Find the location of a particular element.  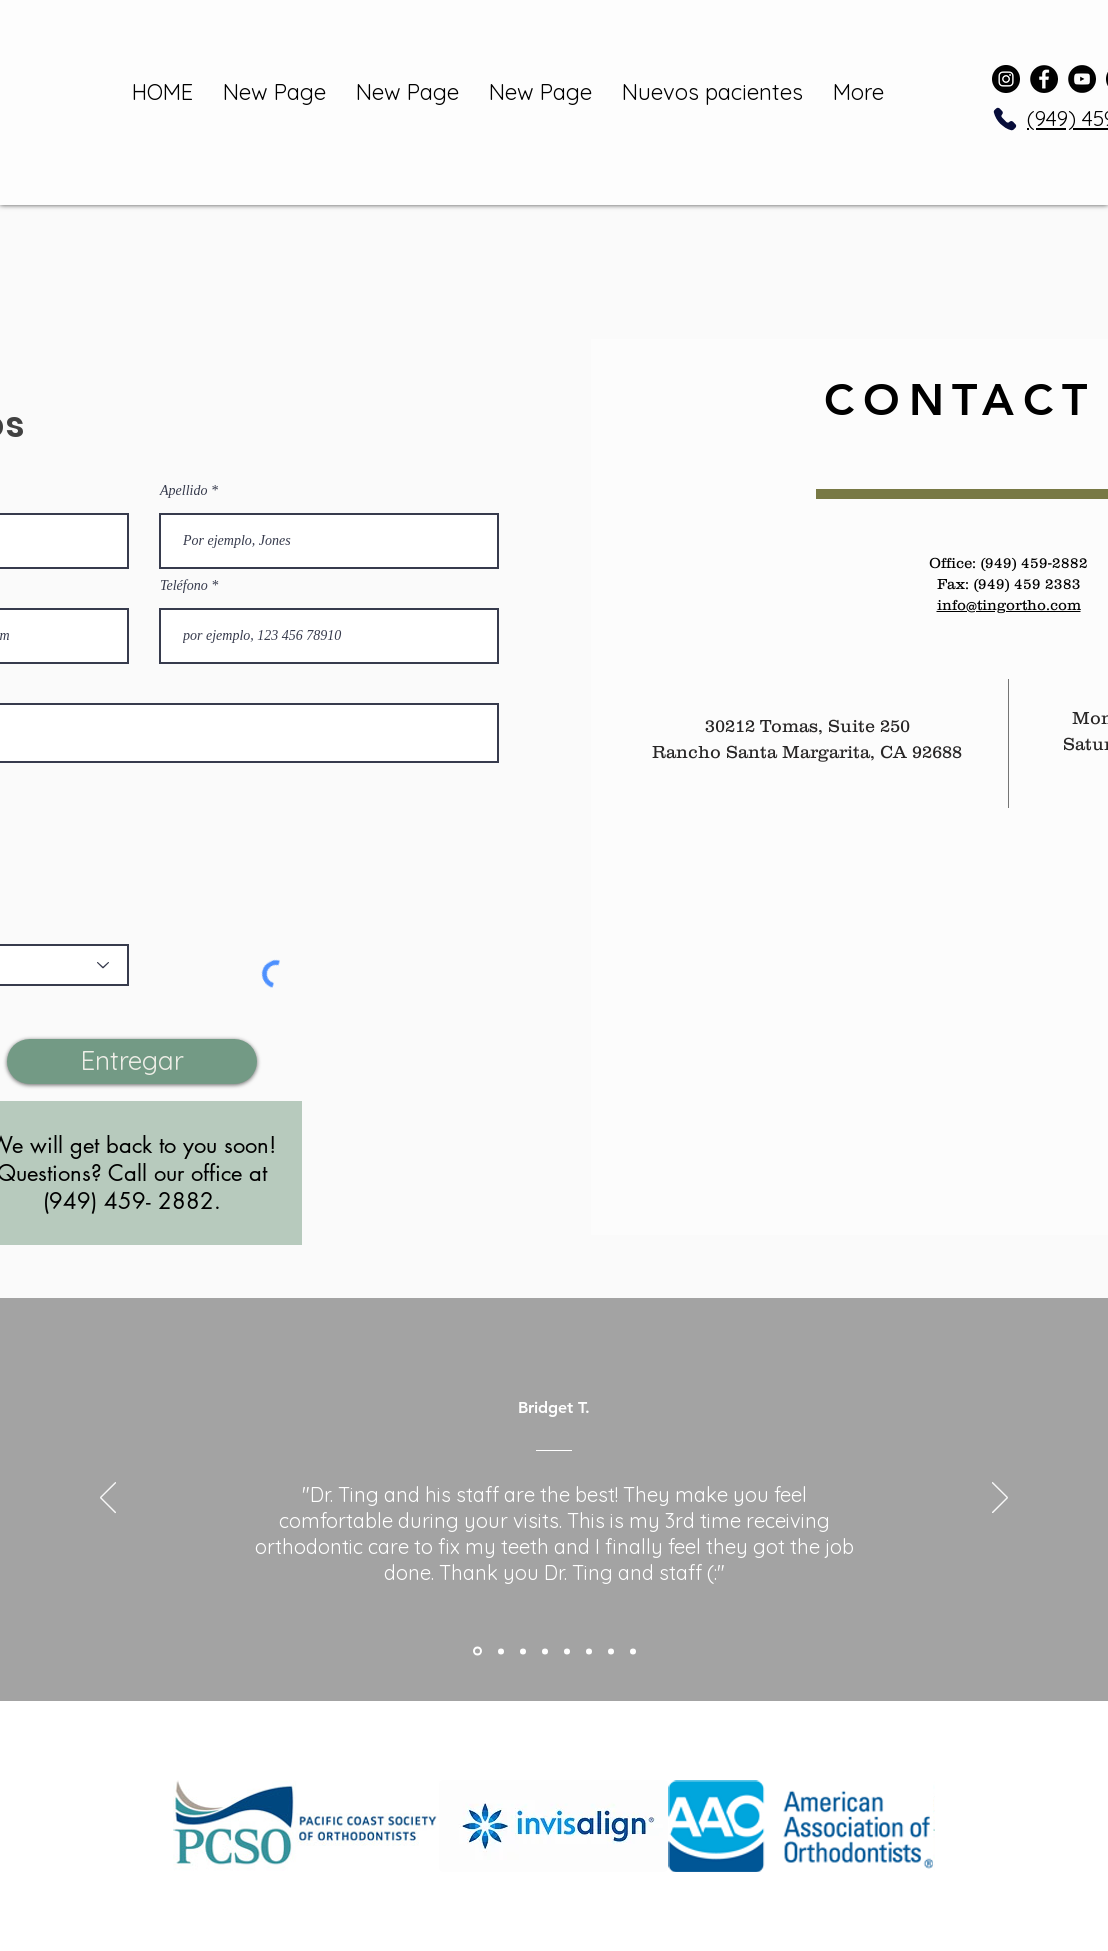

info@tingortho.com is located at coordinates (1009, 604).